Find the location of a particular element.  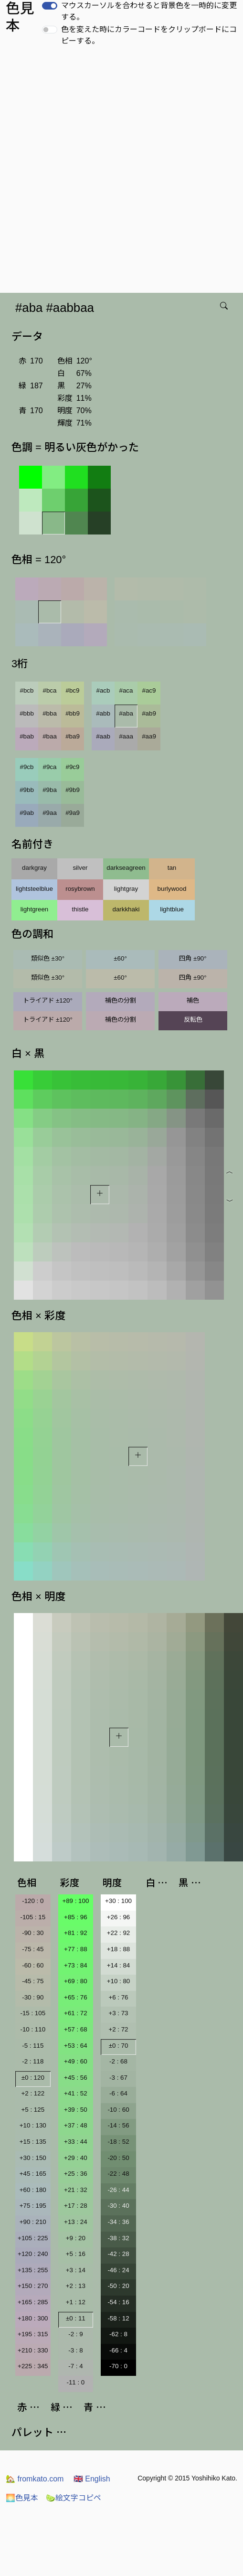

silver is located at coordinates (80, 867).